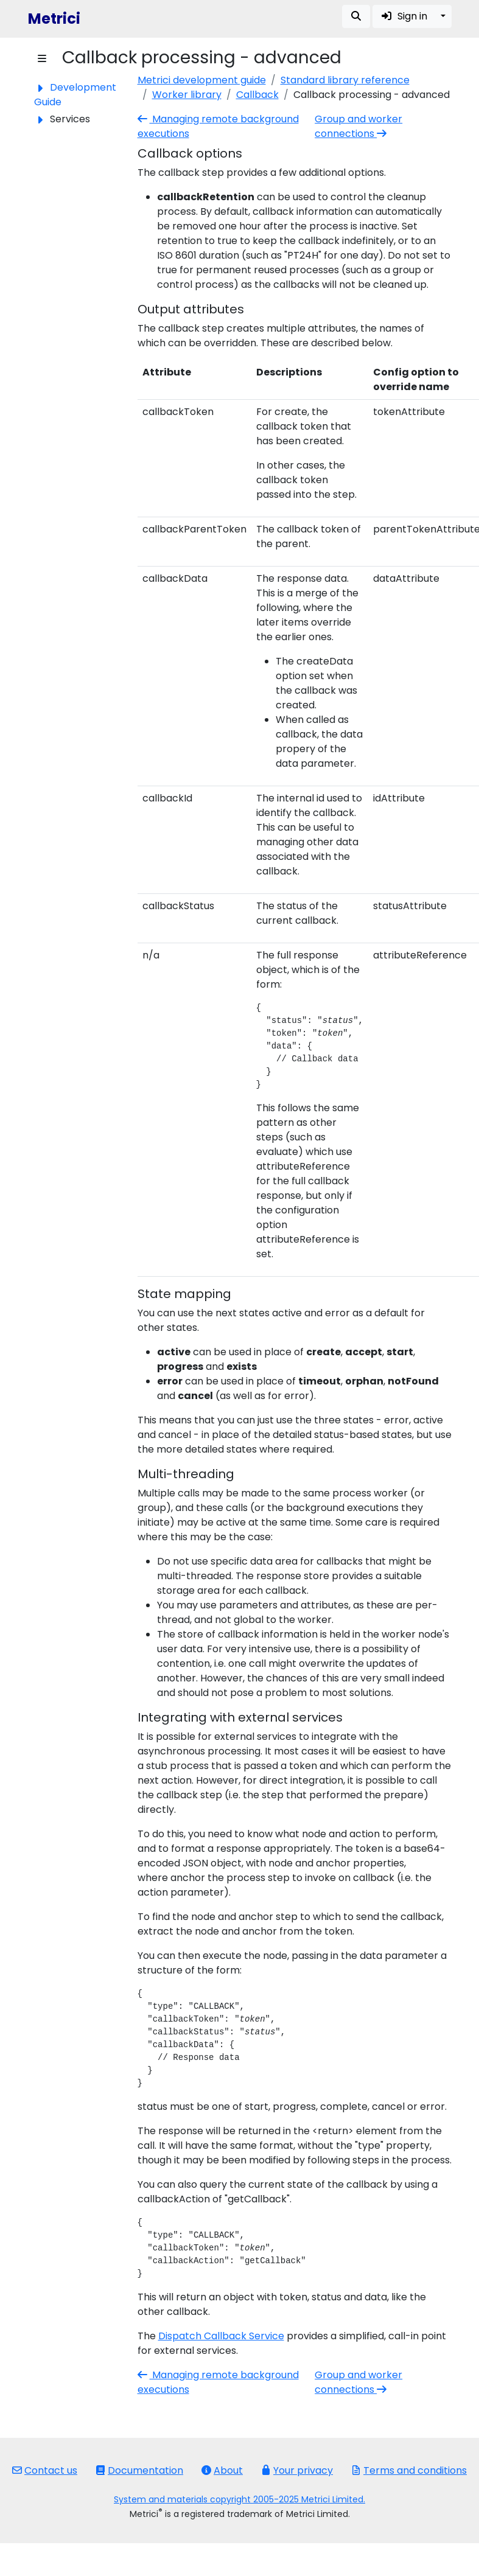 The width and height of the screenshot is (479, 2576). What do you see at coordinates (257, 95) in the screenshot?
I see `Callback` at bounding box center [257, 95].